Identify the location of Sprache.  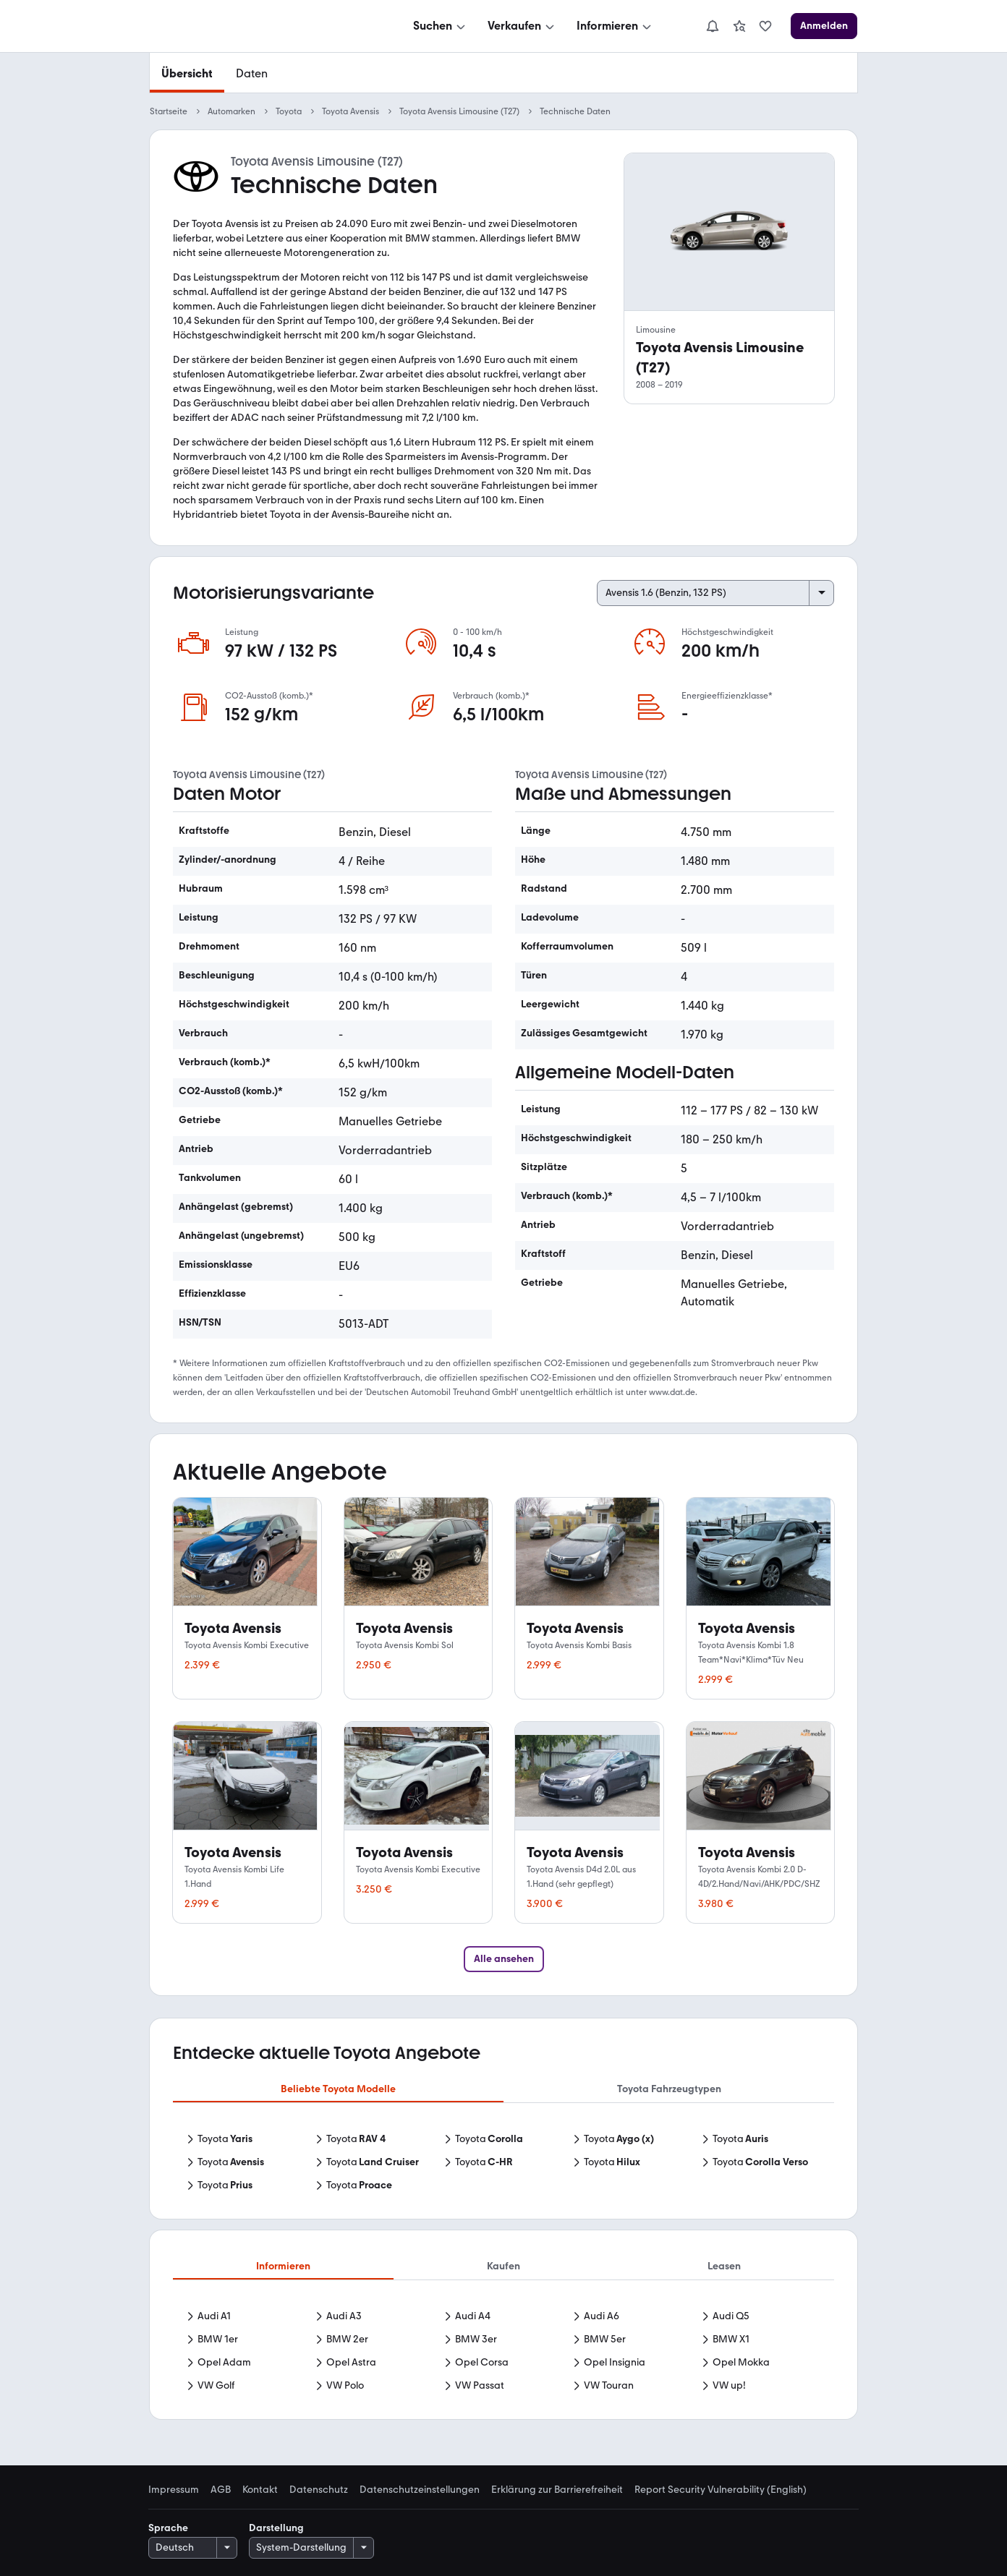
(168, 2528).